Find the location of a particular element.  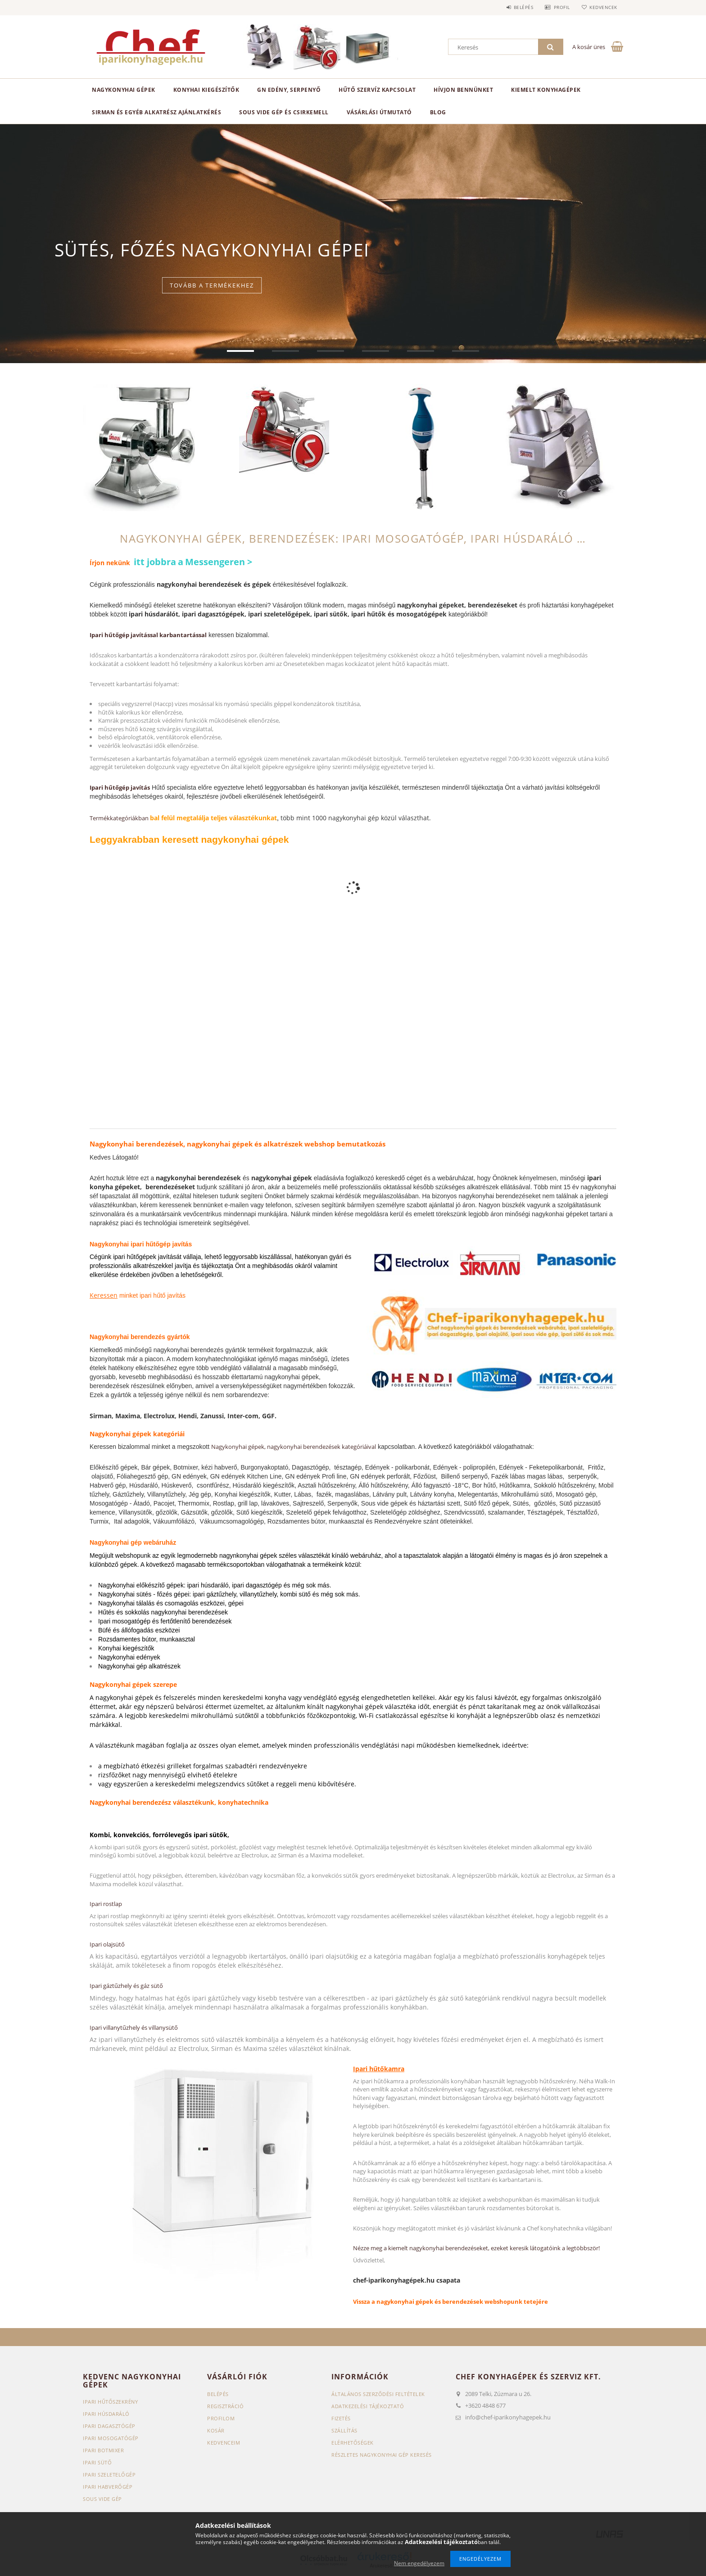

Ipari rostlap is located at coordinates (106, 1904).